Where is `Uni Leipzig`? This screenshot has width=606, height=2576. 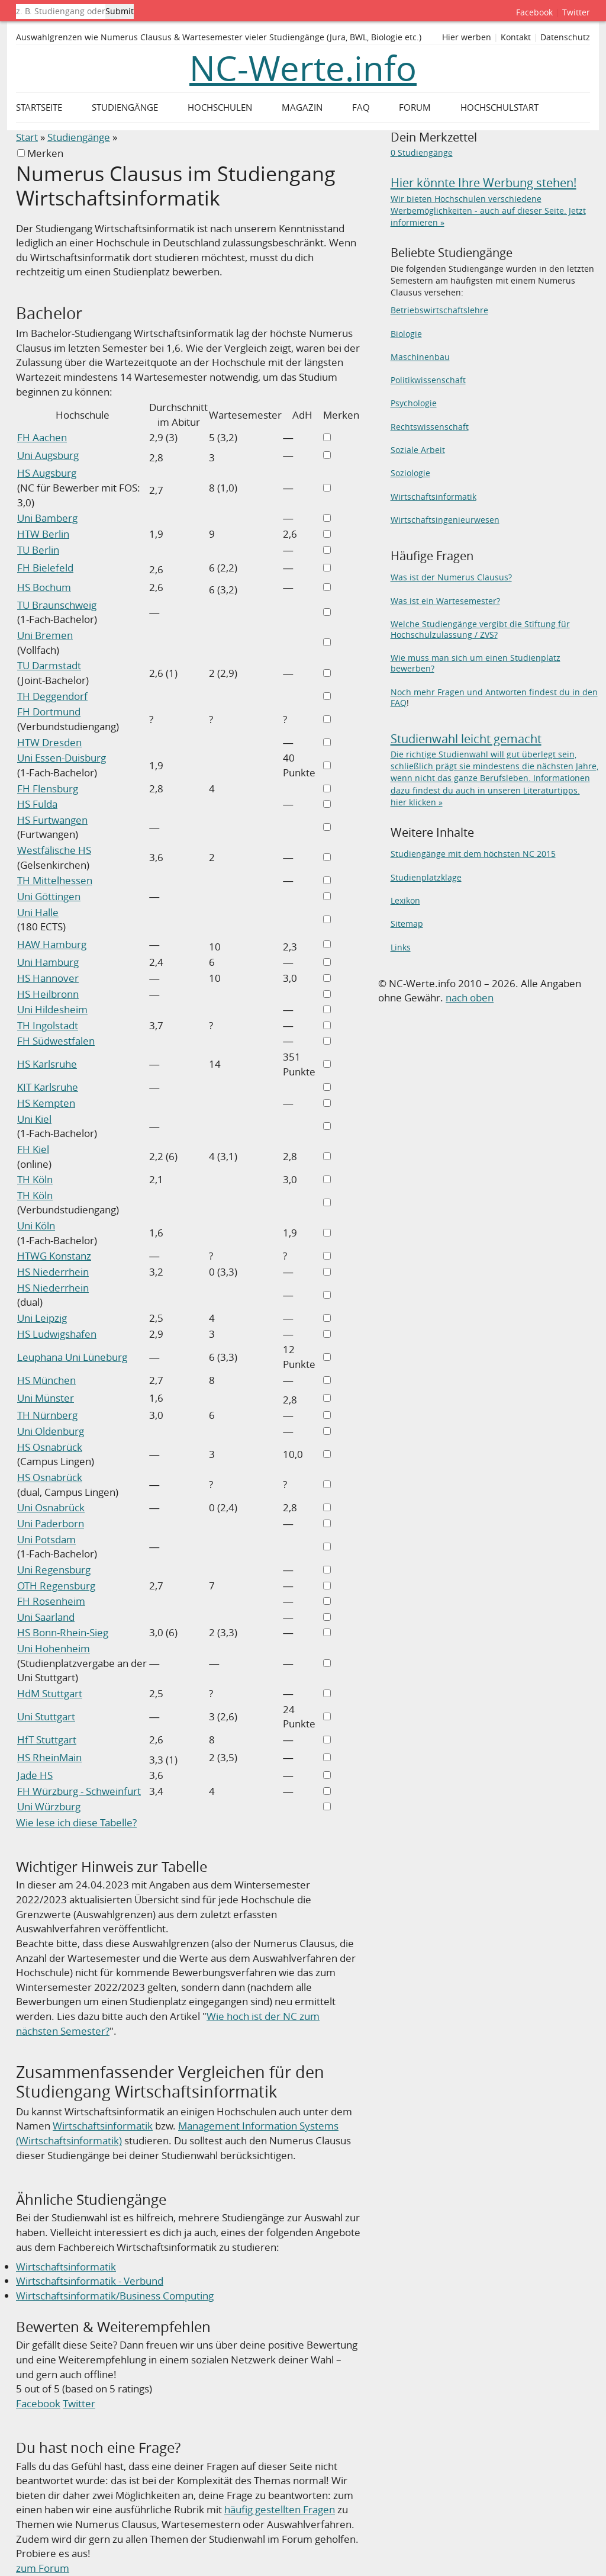 Uni Leipzig is located at coordinates (42, 1318).